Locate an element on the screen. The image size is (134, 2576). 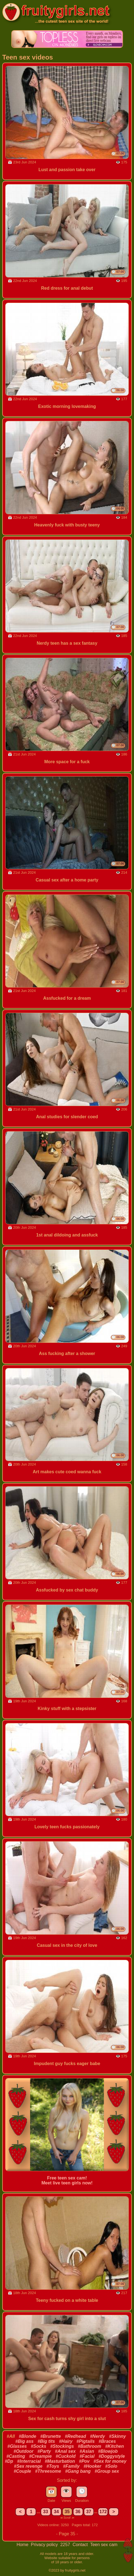
#Brunette is located at coordinates (50, 2436).